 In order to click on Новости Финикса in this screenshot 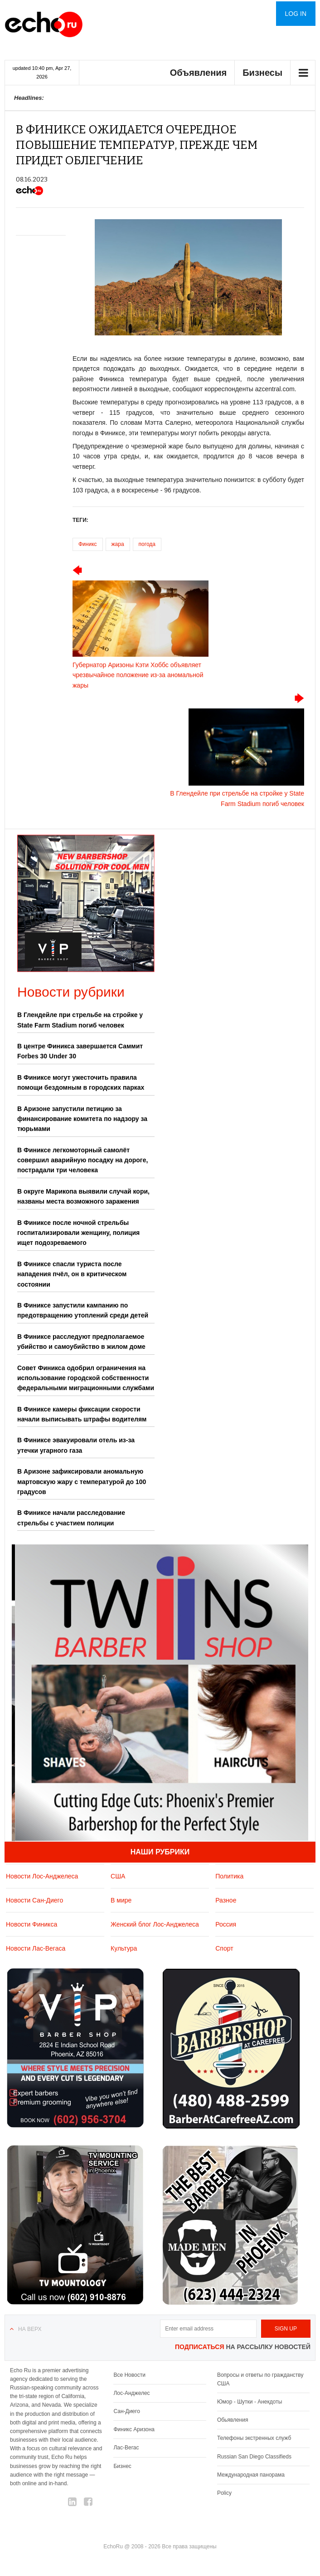, I will do `click(31, 1924)`.